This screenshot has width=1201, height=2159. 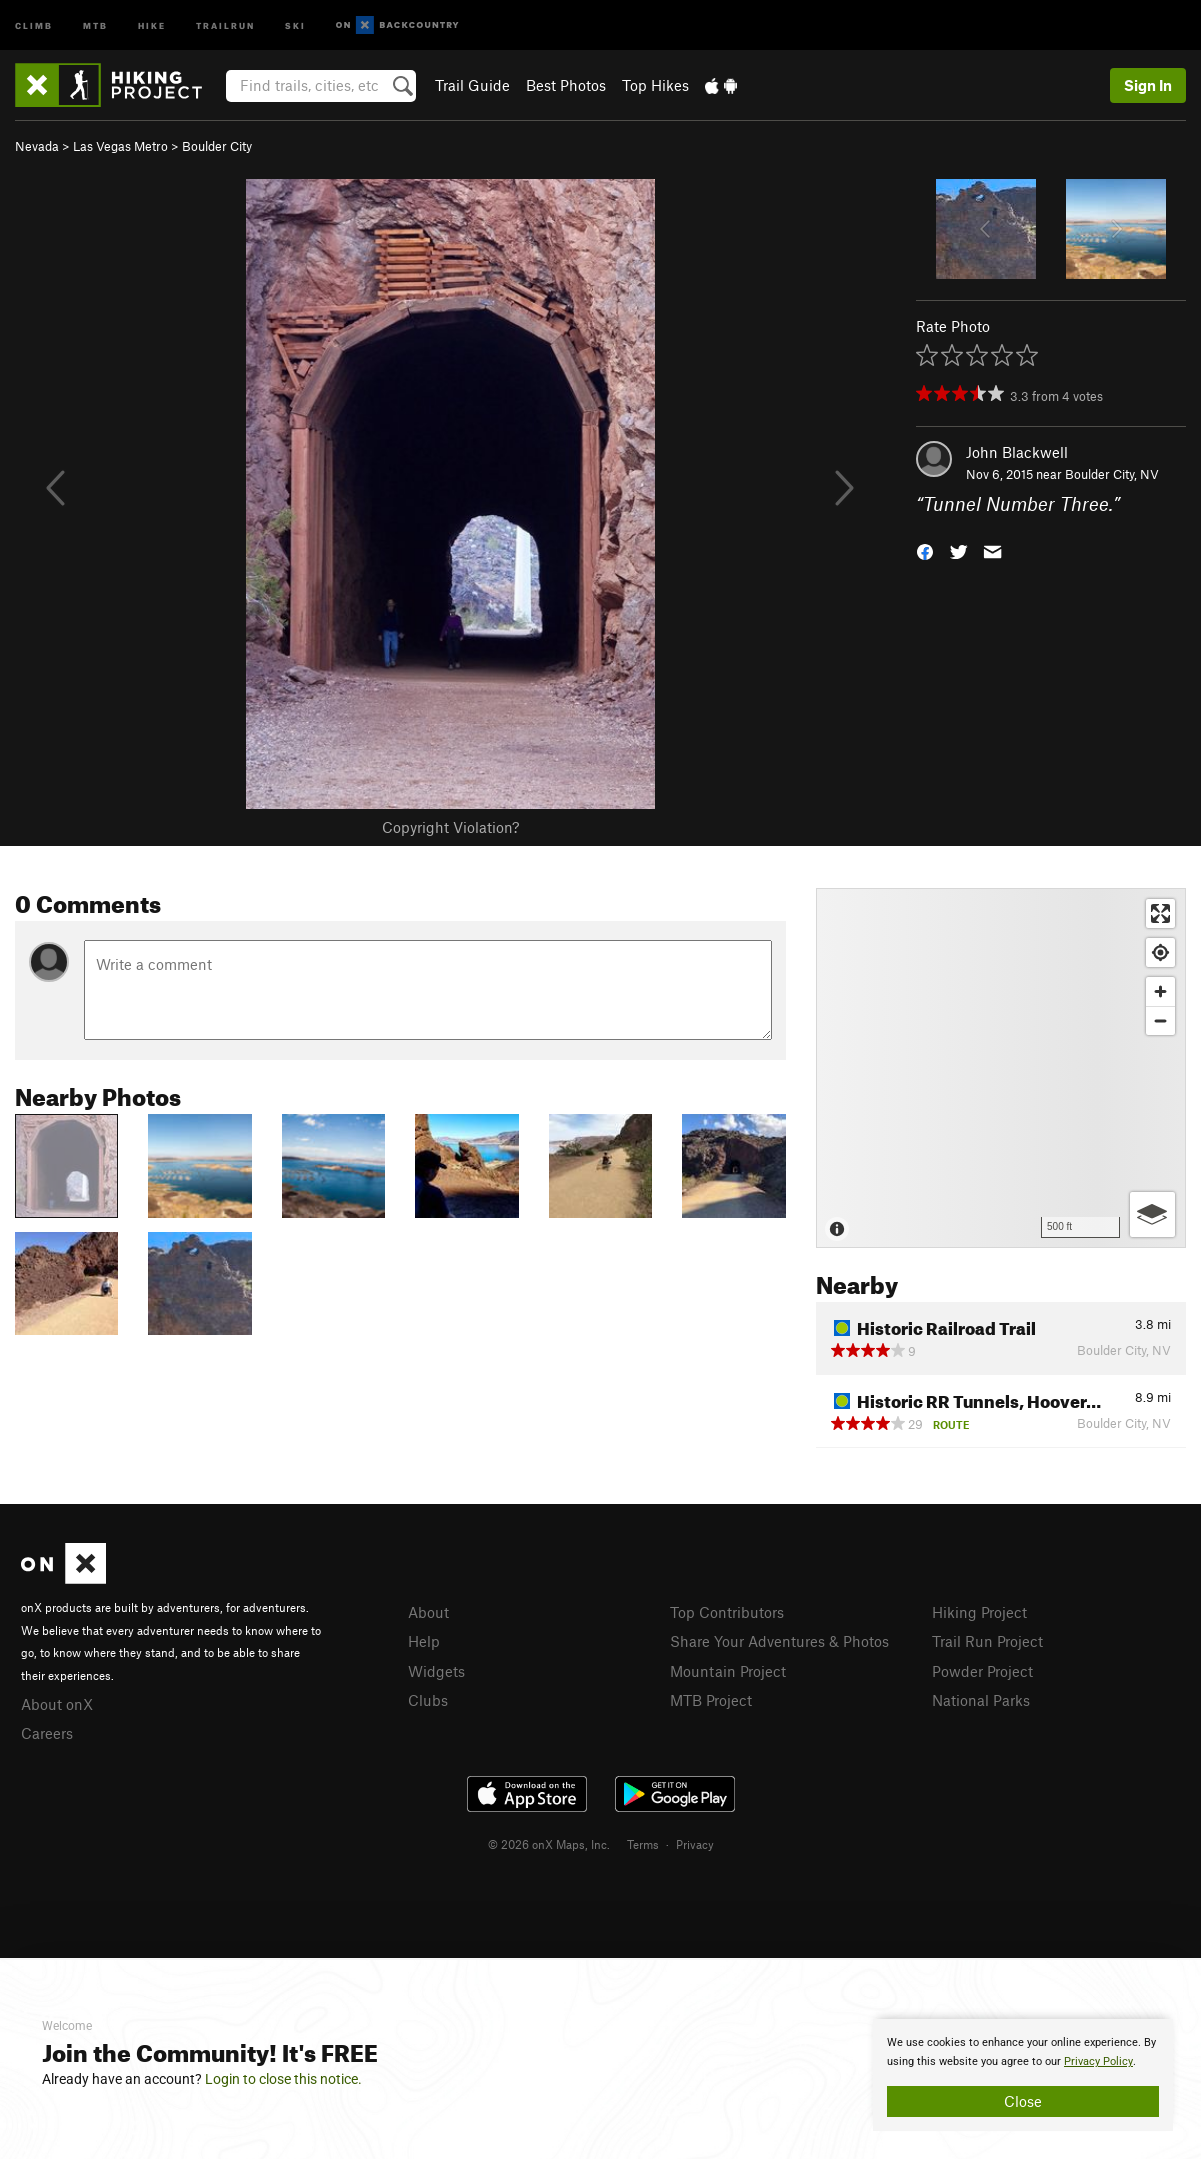 I want to click on [Find my location], so click(x=1160, y=952).